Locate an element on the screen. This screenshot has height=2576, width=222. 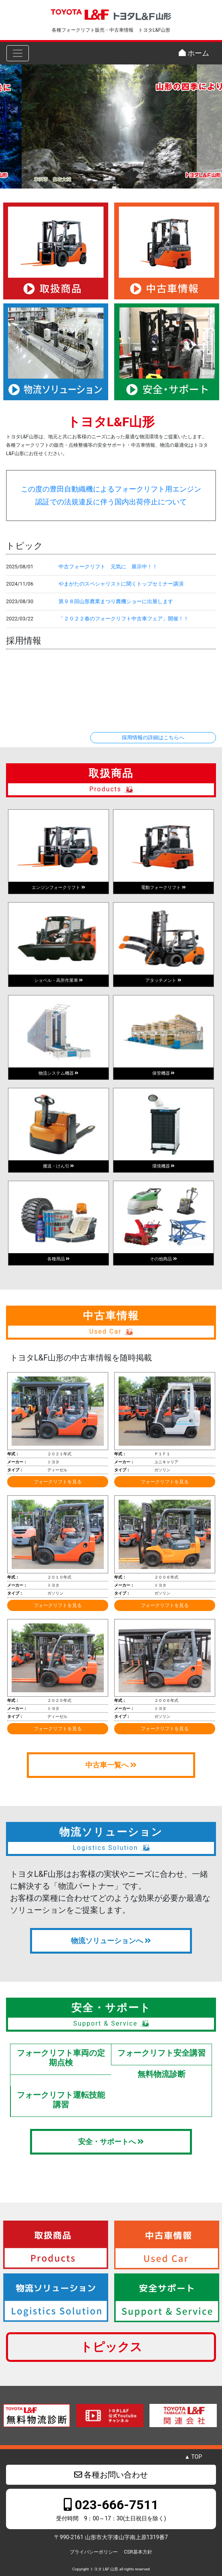
「２０２２春のフォークリフト中古車フェア」開催！！ is located at coordinates (124, 619).